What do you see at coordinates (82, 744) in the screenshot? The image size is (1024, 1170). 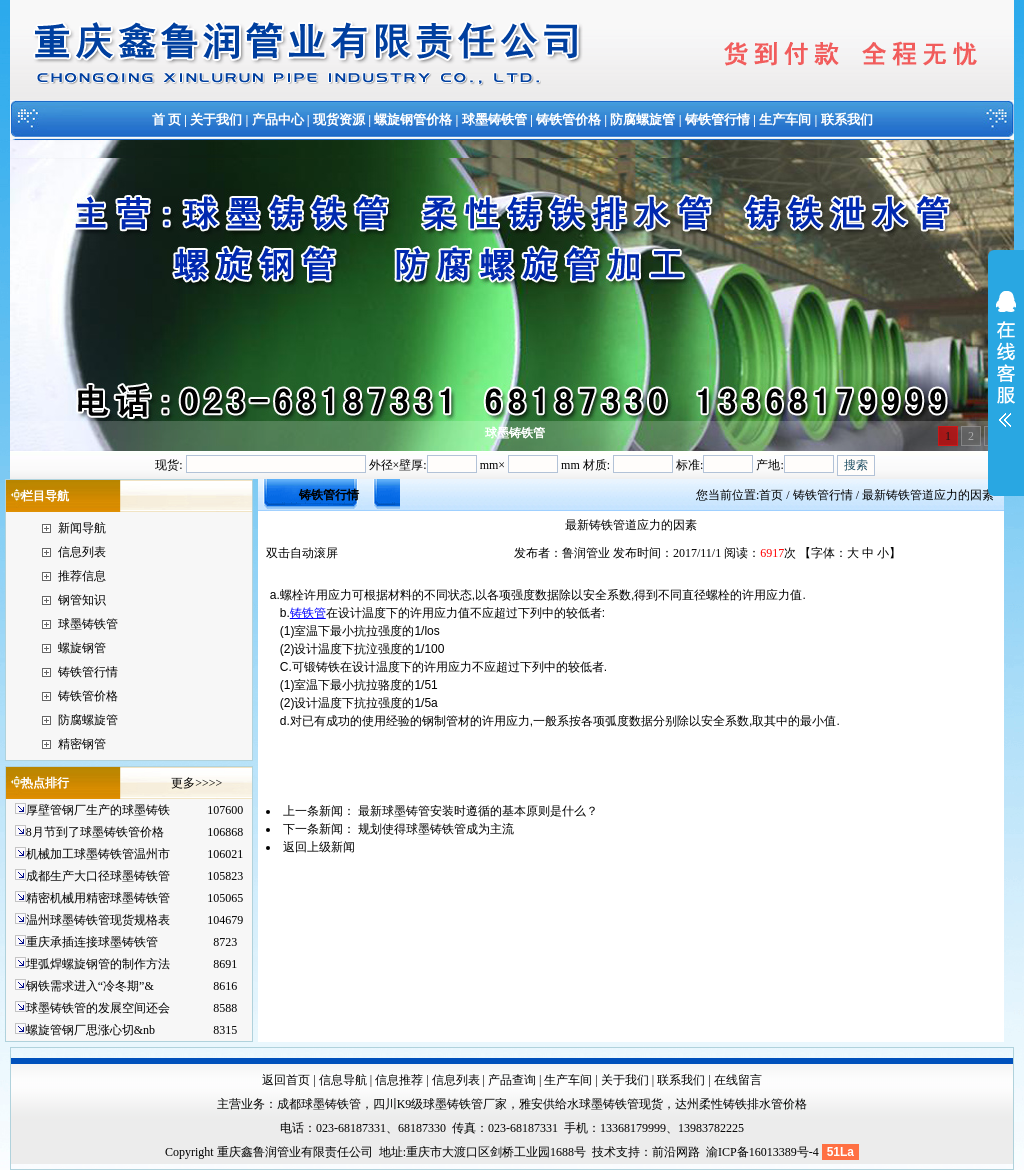 I see `精密钢管` at bounding box center [82, 744].